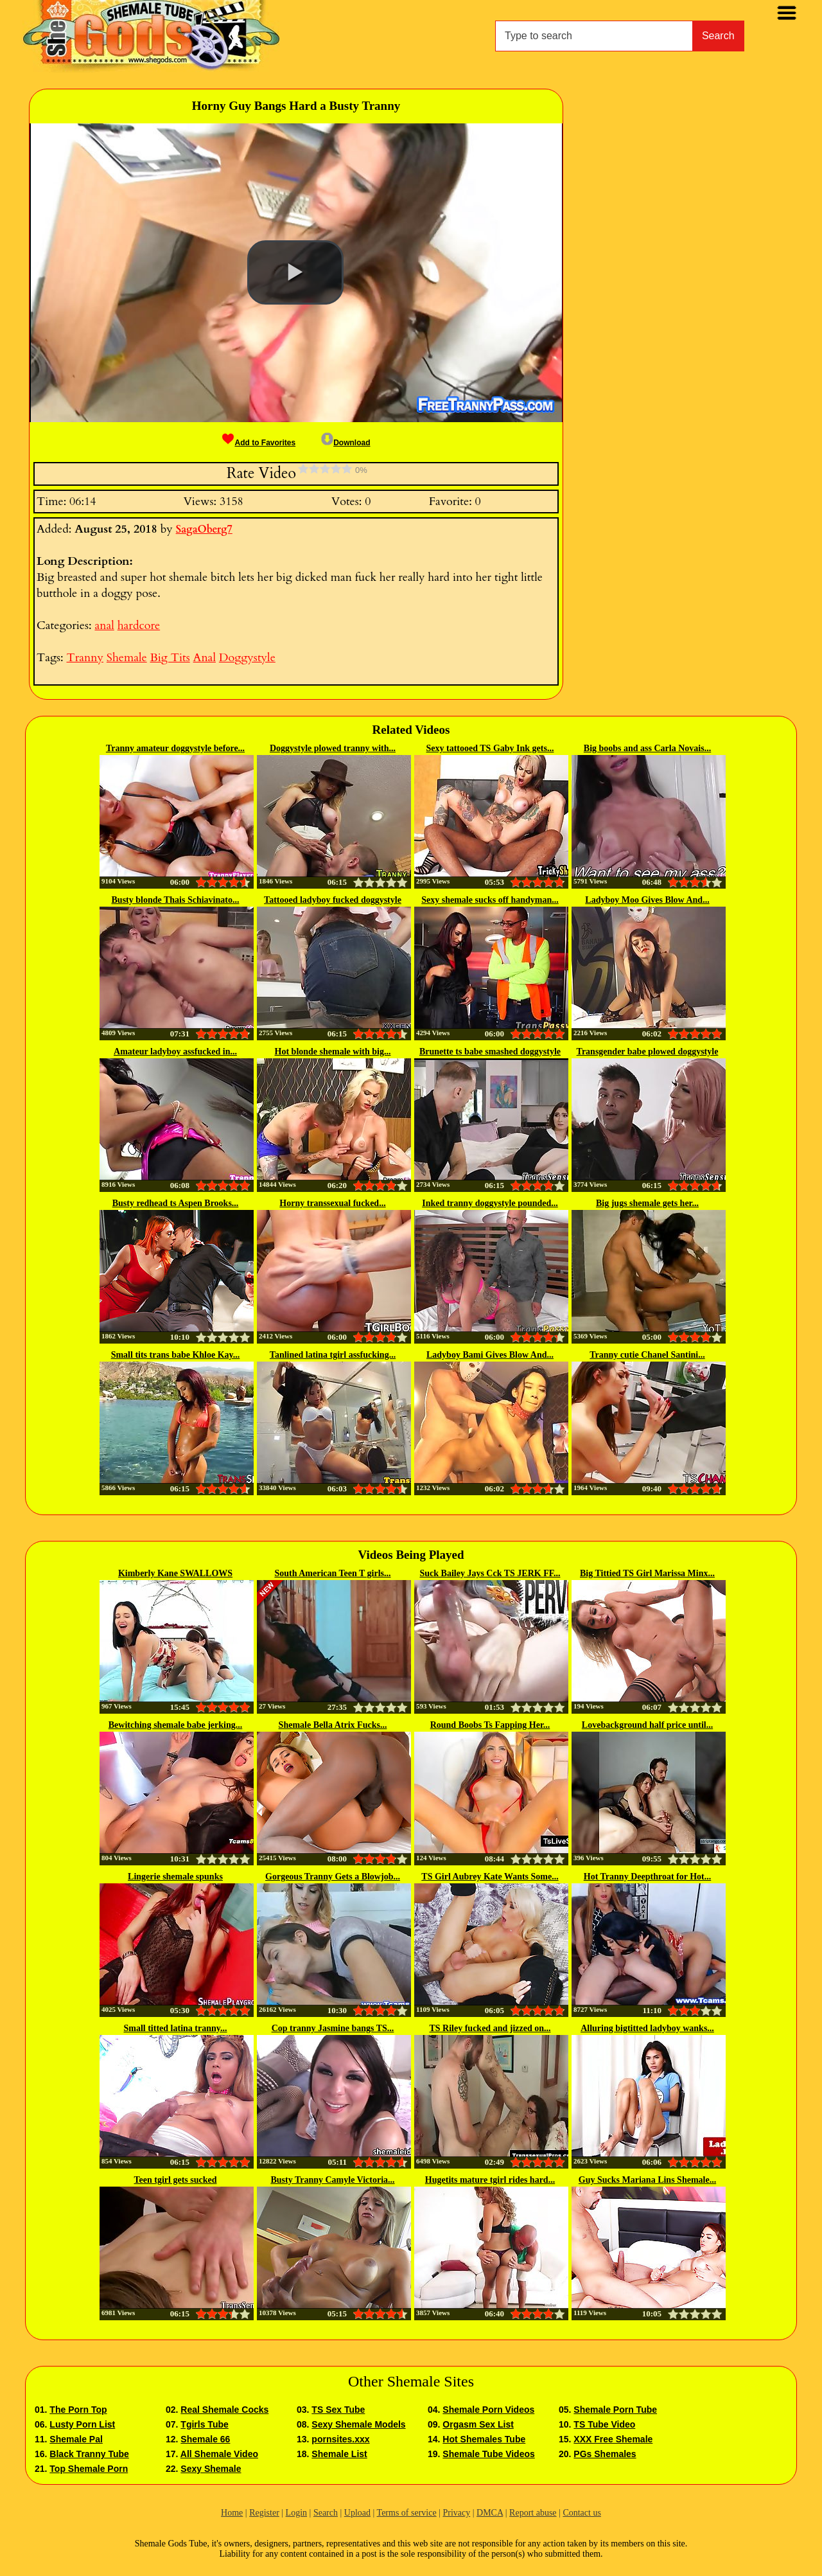  Describe the element at coordinates (78, 2409) in the screenshot. I see `The Porn Top` at that location.